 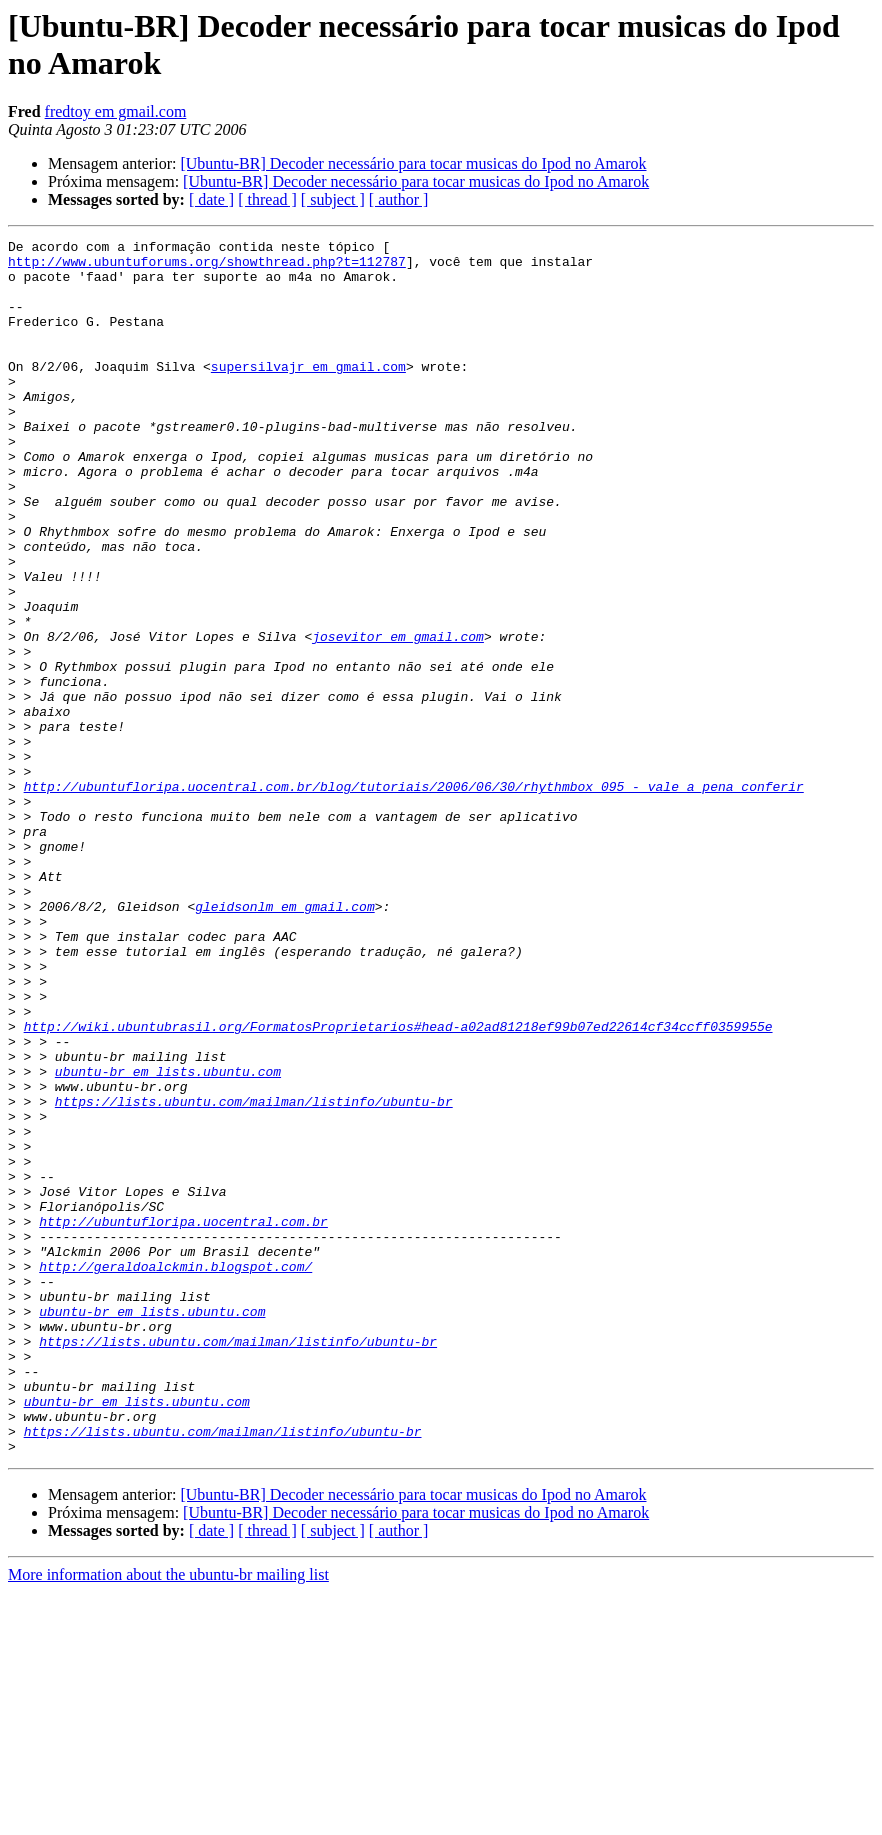 What do you see at coordinates (207, 267) in the screenshot?
I see `http://www.ubuntuforums.org/showthread.php?t=112787` at bounding box center [207, 267].